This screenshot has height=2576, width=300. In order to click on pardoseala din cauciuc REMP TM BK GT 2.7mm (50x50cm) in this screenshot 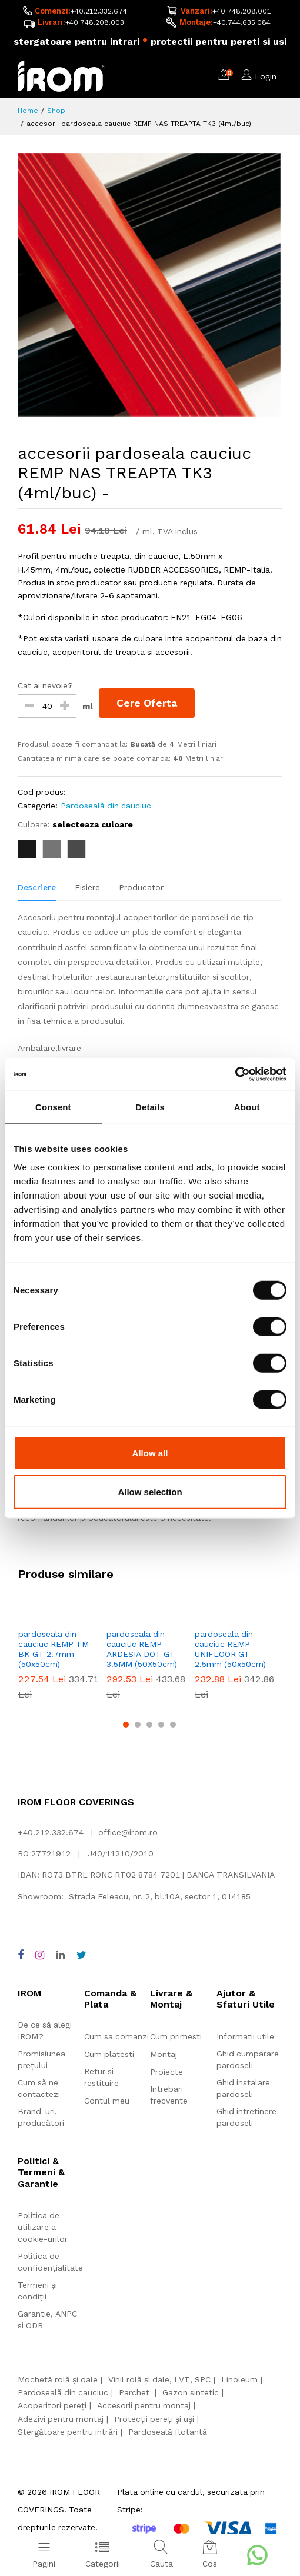, I will do `click(53, 1648)`.